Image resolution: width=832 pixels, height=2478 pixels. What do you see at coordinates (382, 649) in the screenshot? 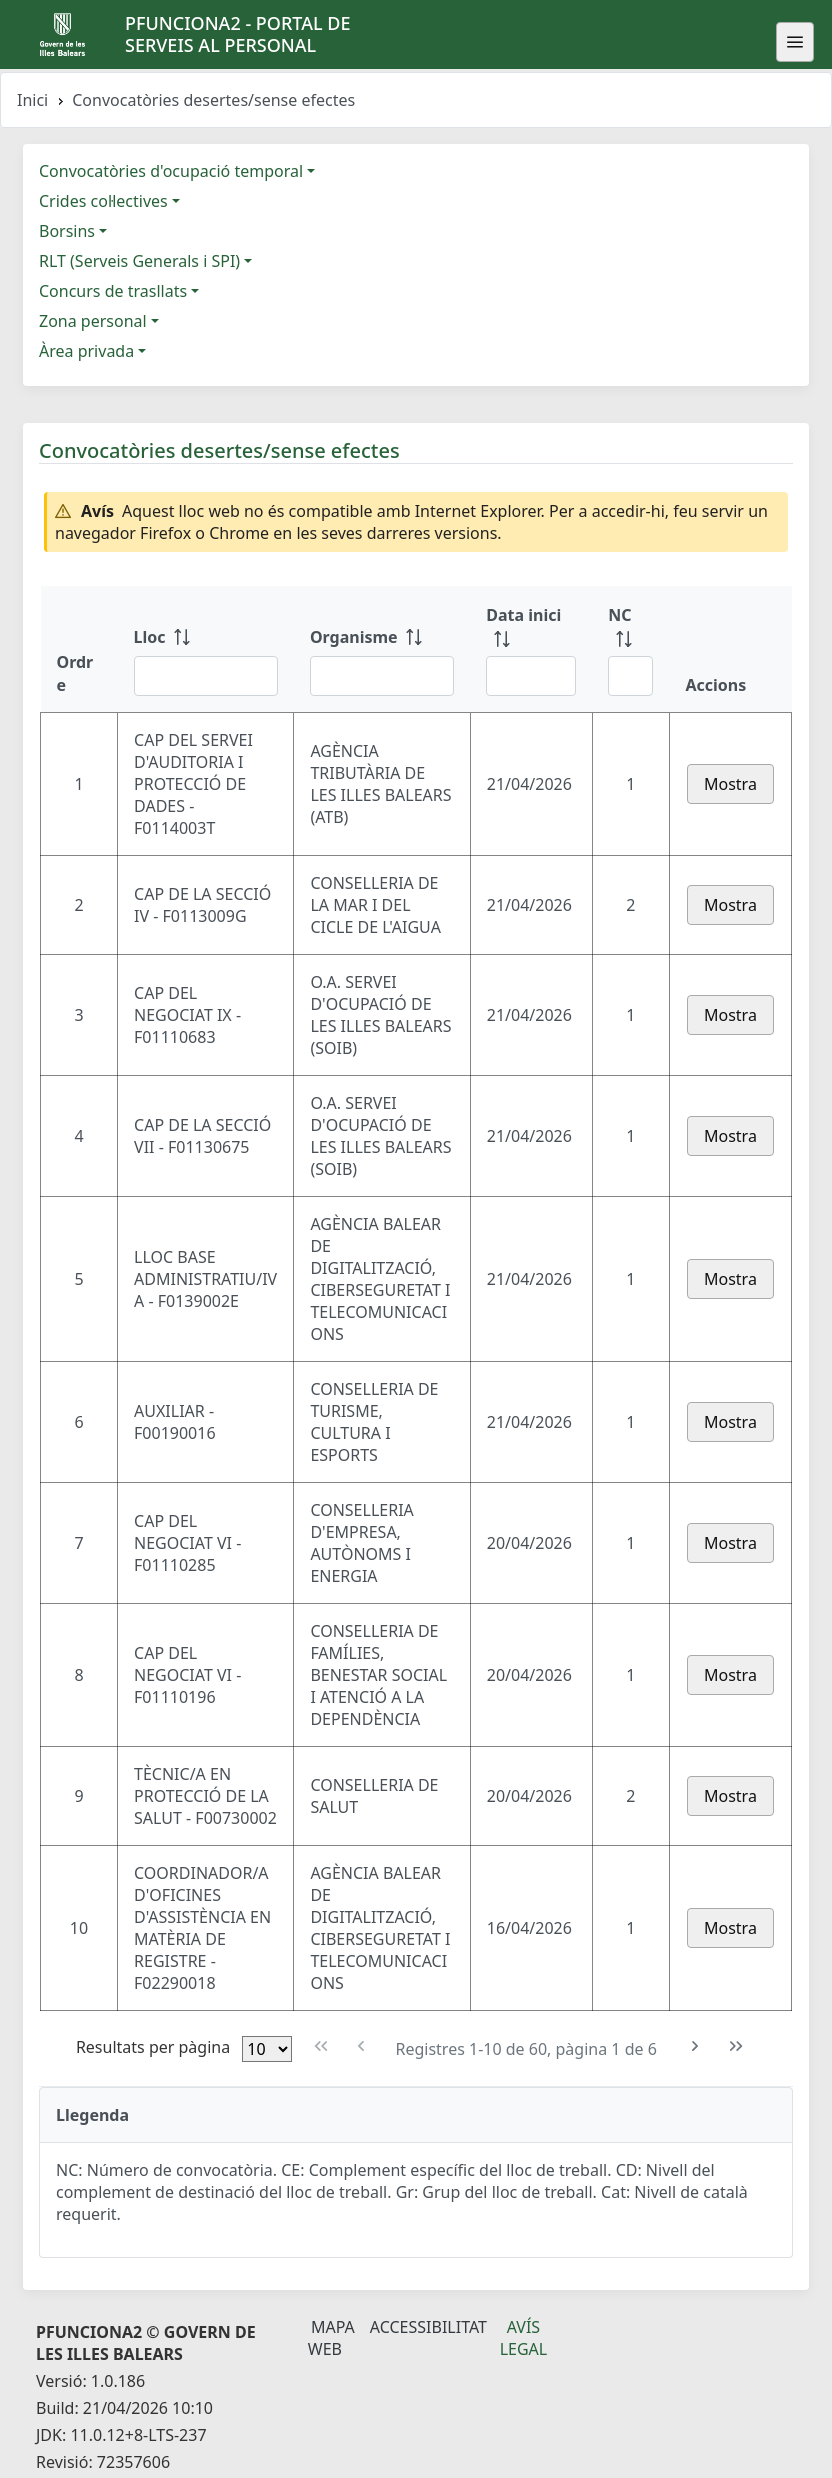
I see `[Organisme: ordenar columna ascendente]` at bounding box center [382, 649].